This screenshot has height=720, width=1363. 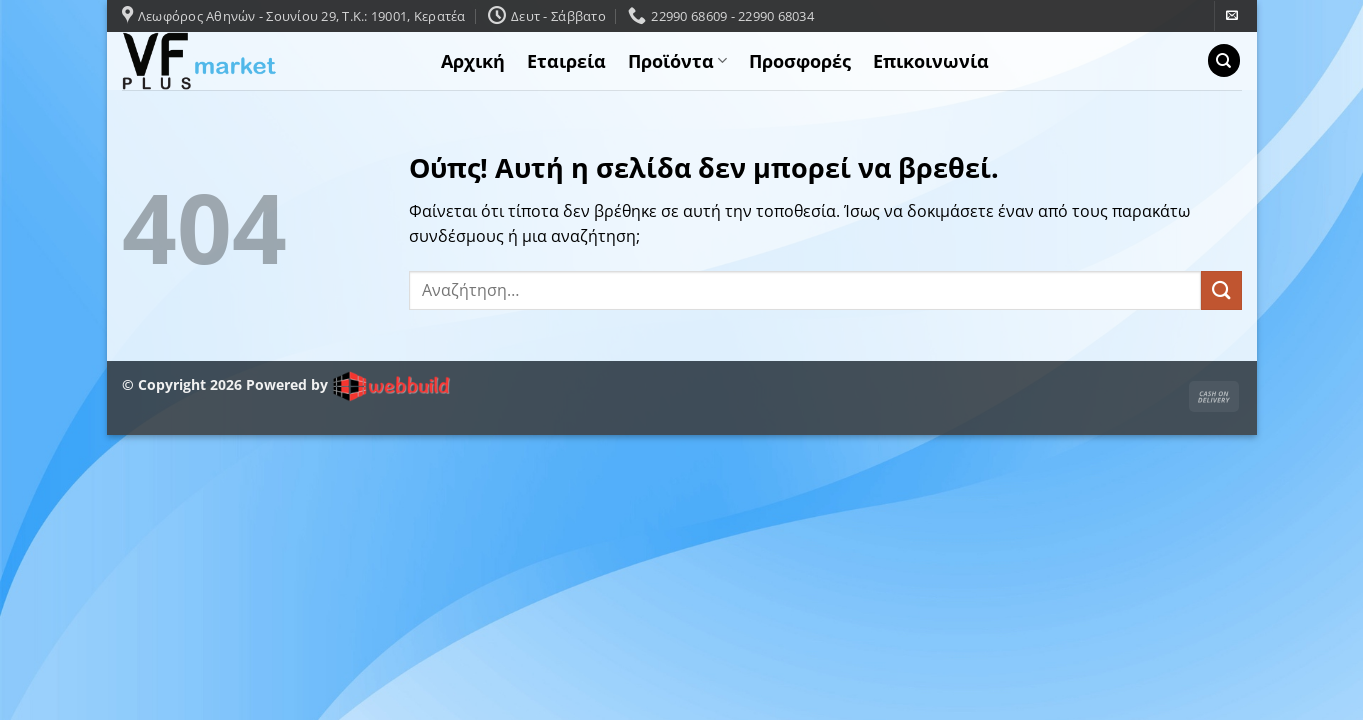 I want to click on [Αναζήτηση], so click(x=1224, y=60).